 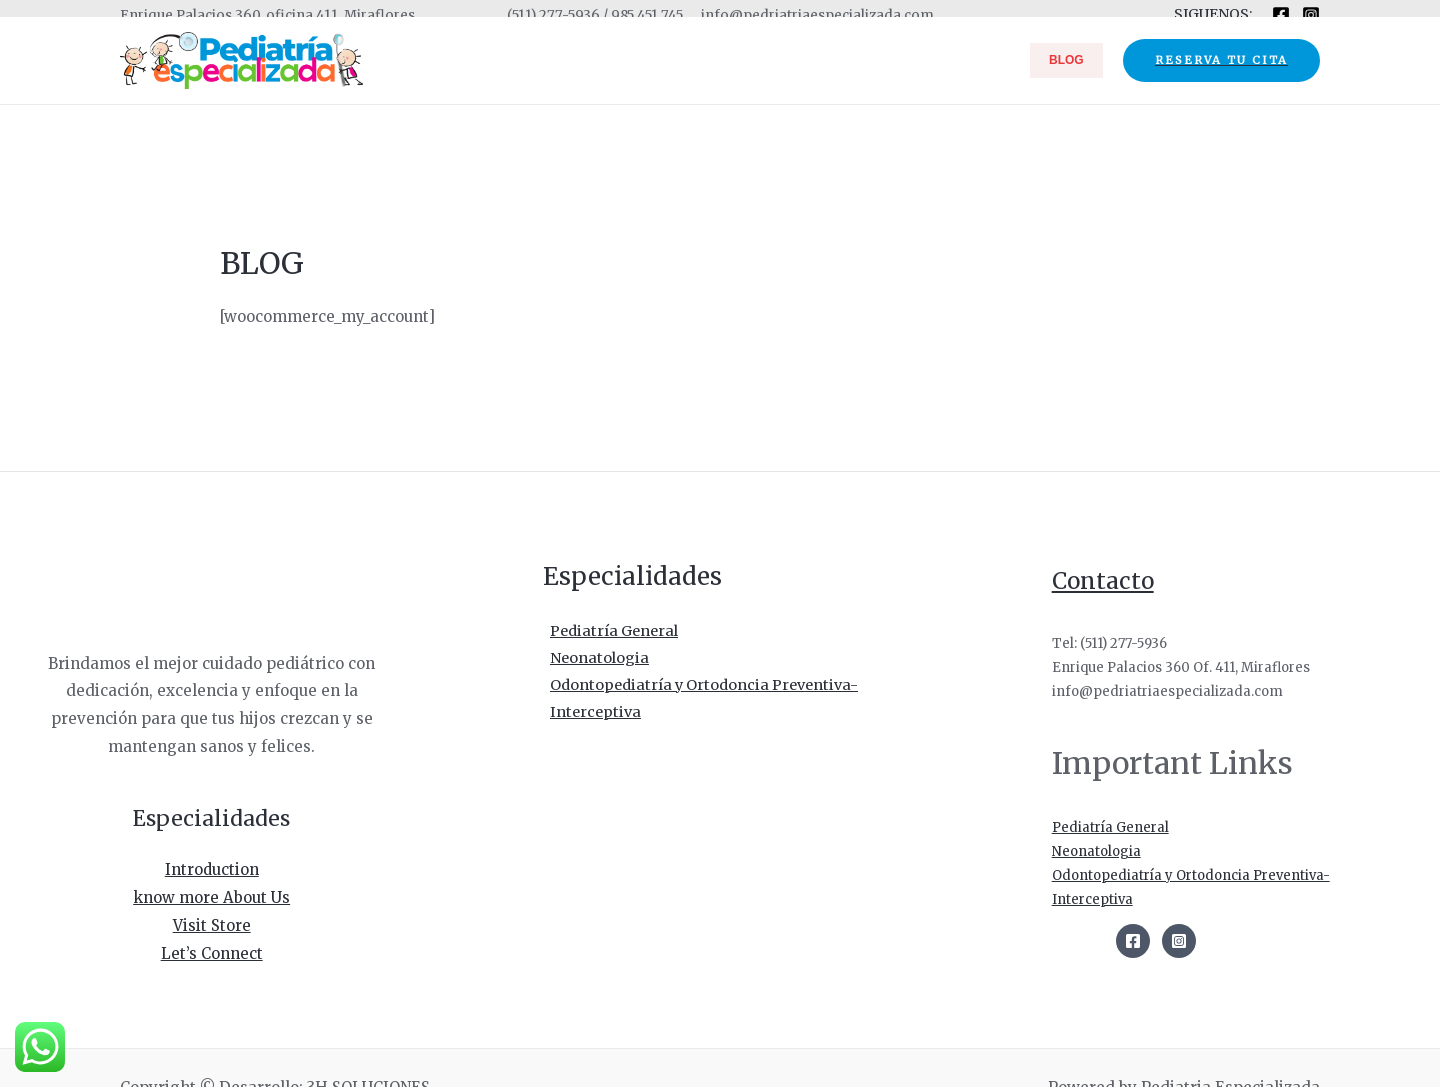 I want to click on know more About Us, so click(x=211, y=896).